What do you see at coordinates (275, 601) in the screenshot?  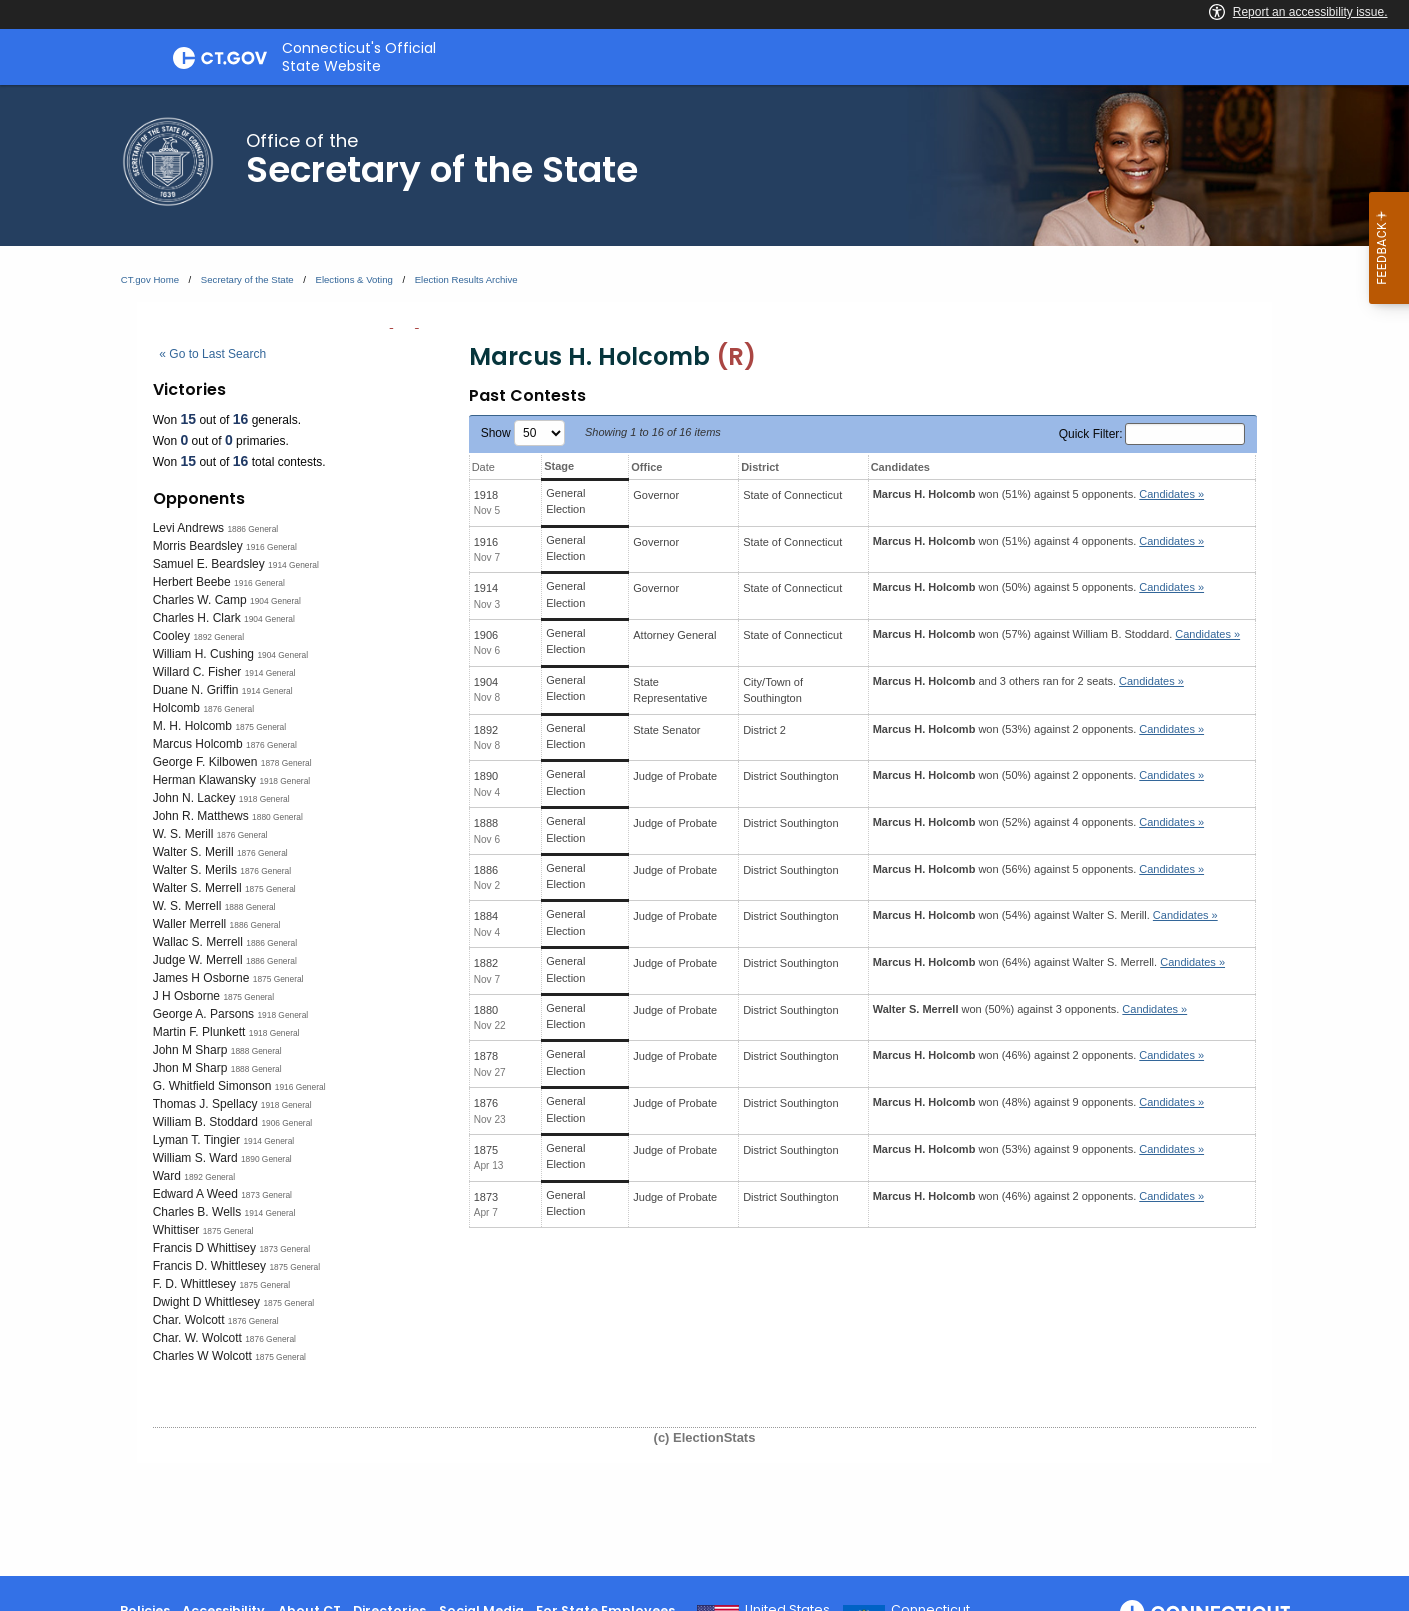 I see `1904 General` at bounding box center [275, 601].